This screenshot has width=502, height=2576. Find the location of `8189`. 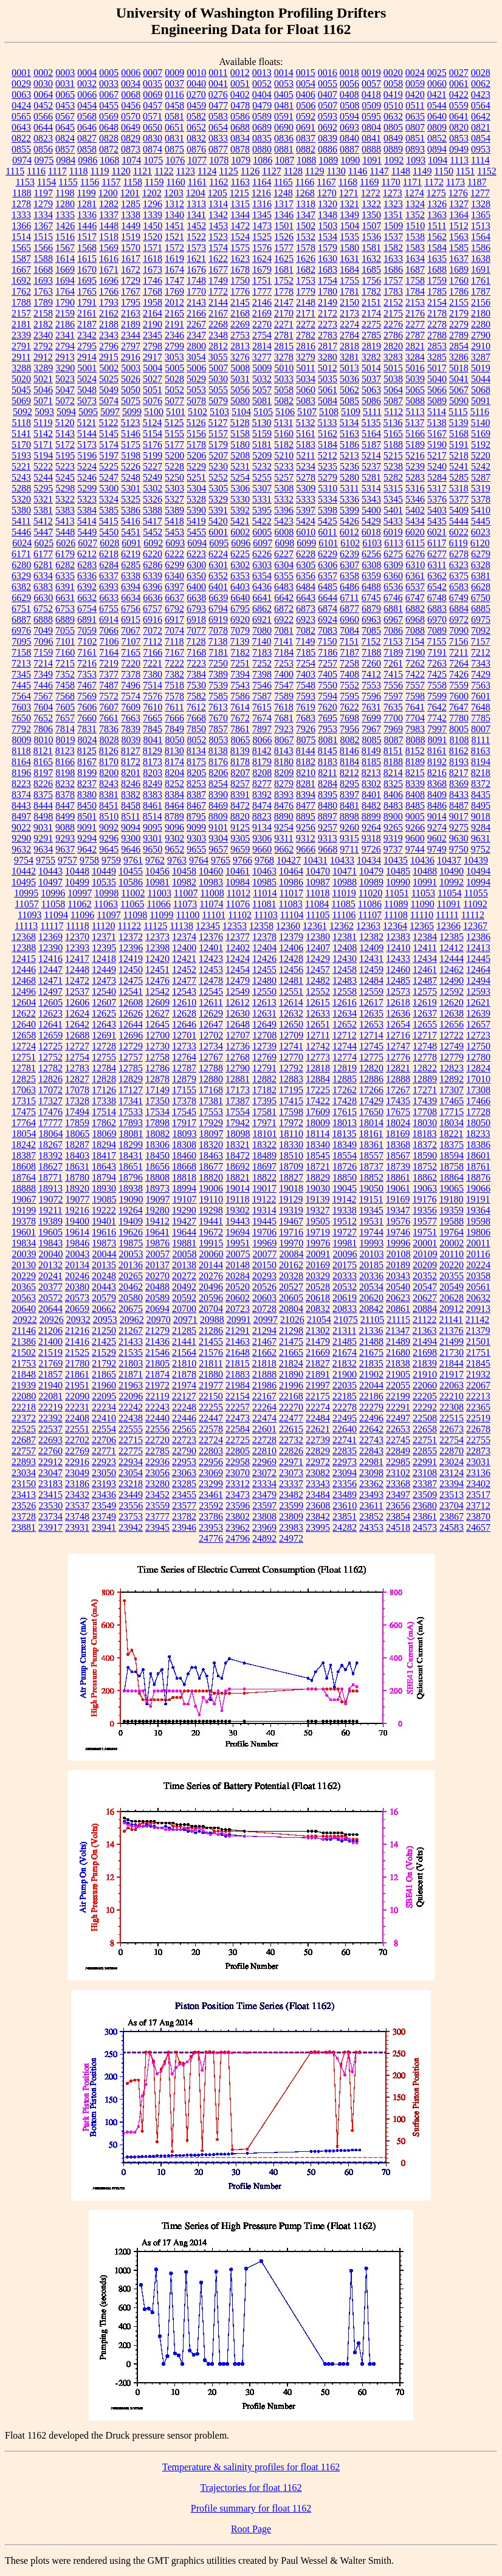

8189 is located at coordinates (415, 762).